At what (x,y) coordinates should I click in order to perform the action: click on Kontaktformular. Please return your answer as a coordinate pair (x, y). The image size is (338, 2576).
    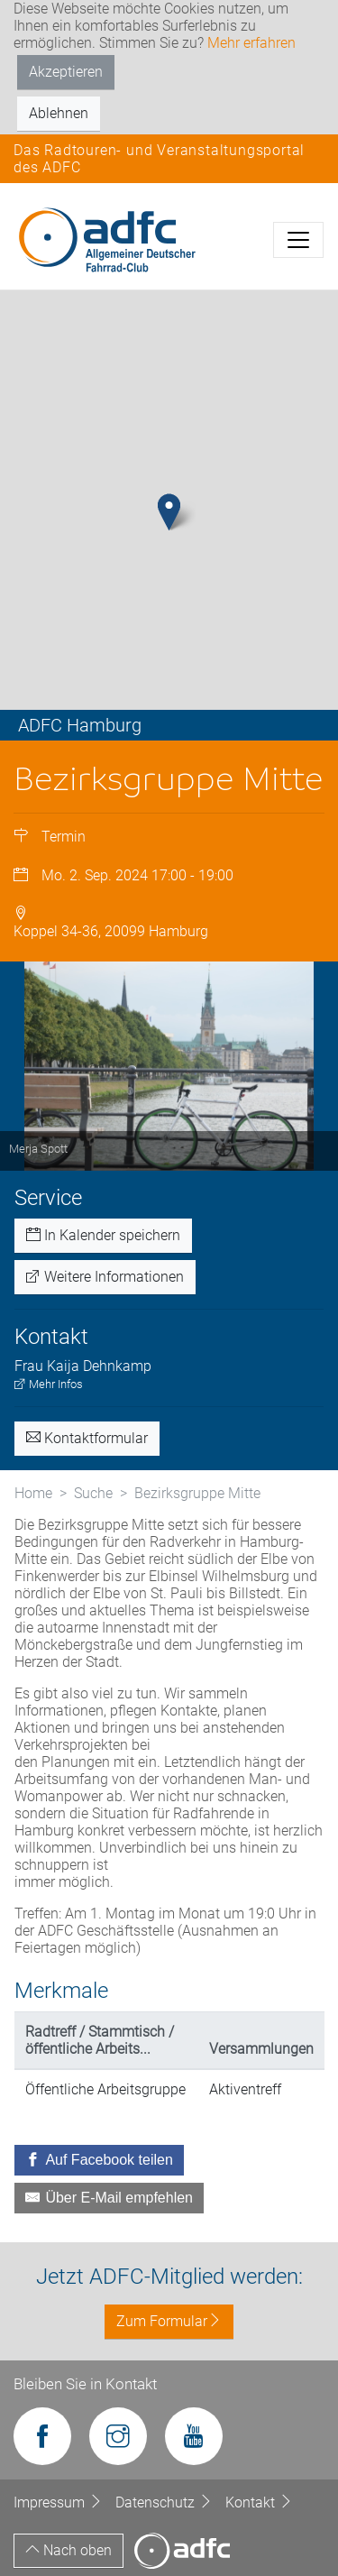
    Looking at the image, I should click on (87, 1438).